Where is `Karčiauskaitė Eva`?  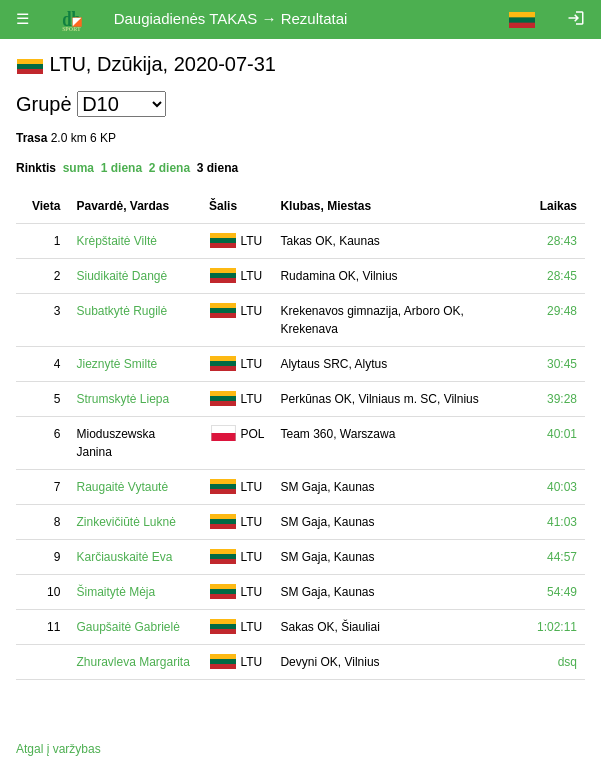
Karčiauskaitė Eva is located at coordinates (124, 557).